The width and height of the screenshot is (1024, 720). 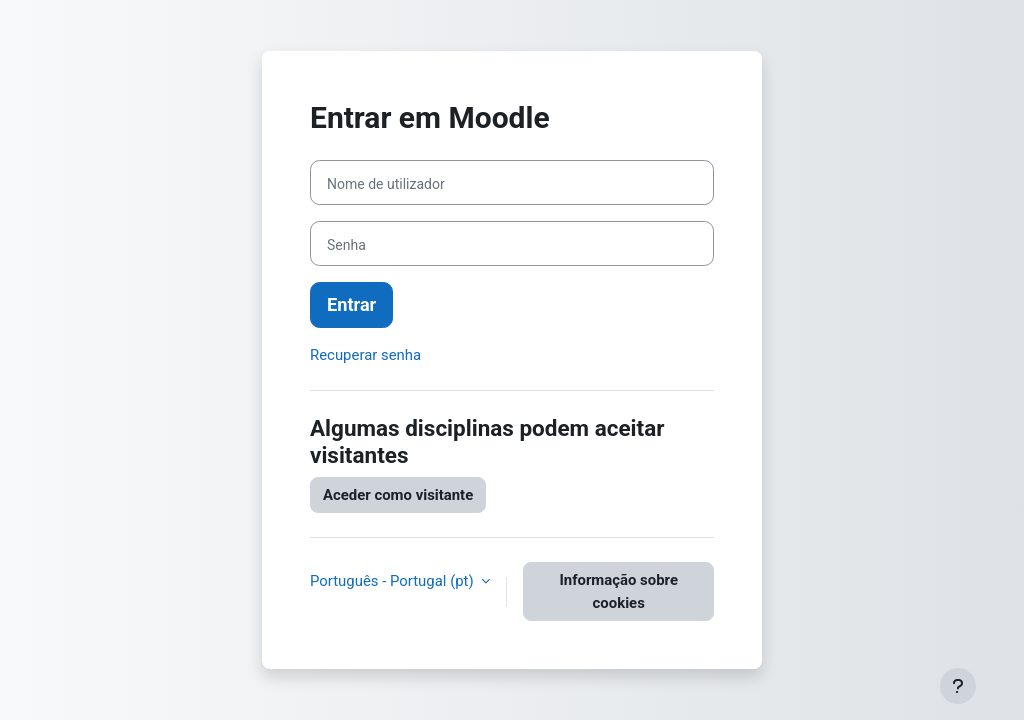 I want to click on Informação sobre cookies, so click(x=618, y=591).